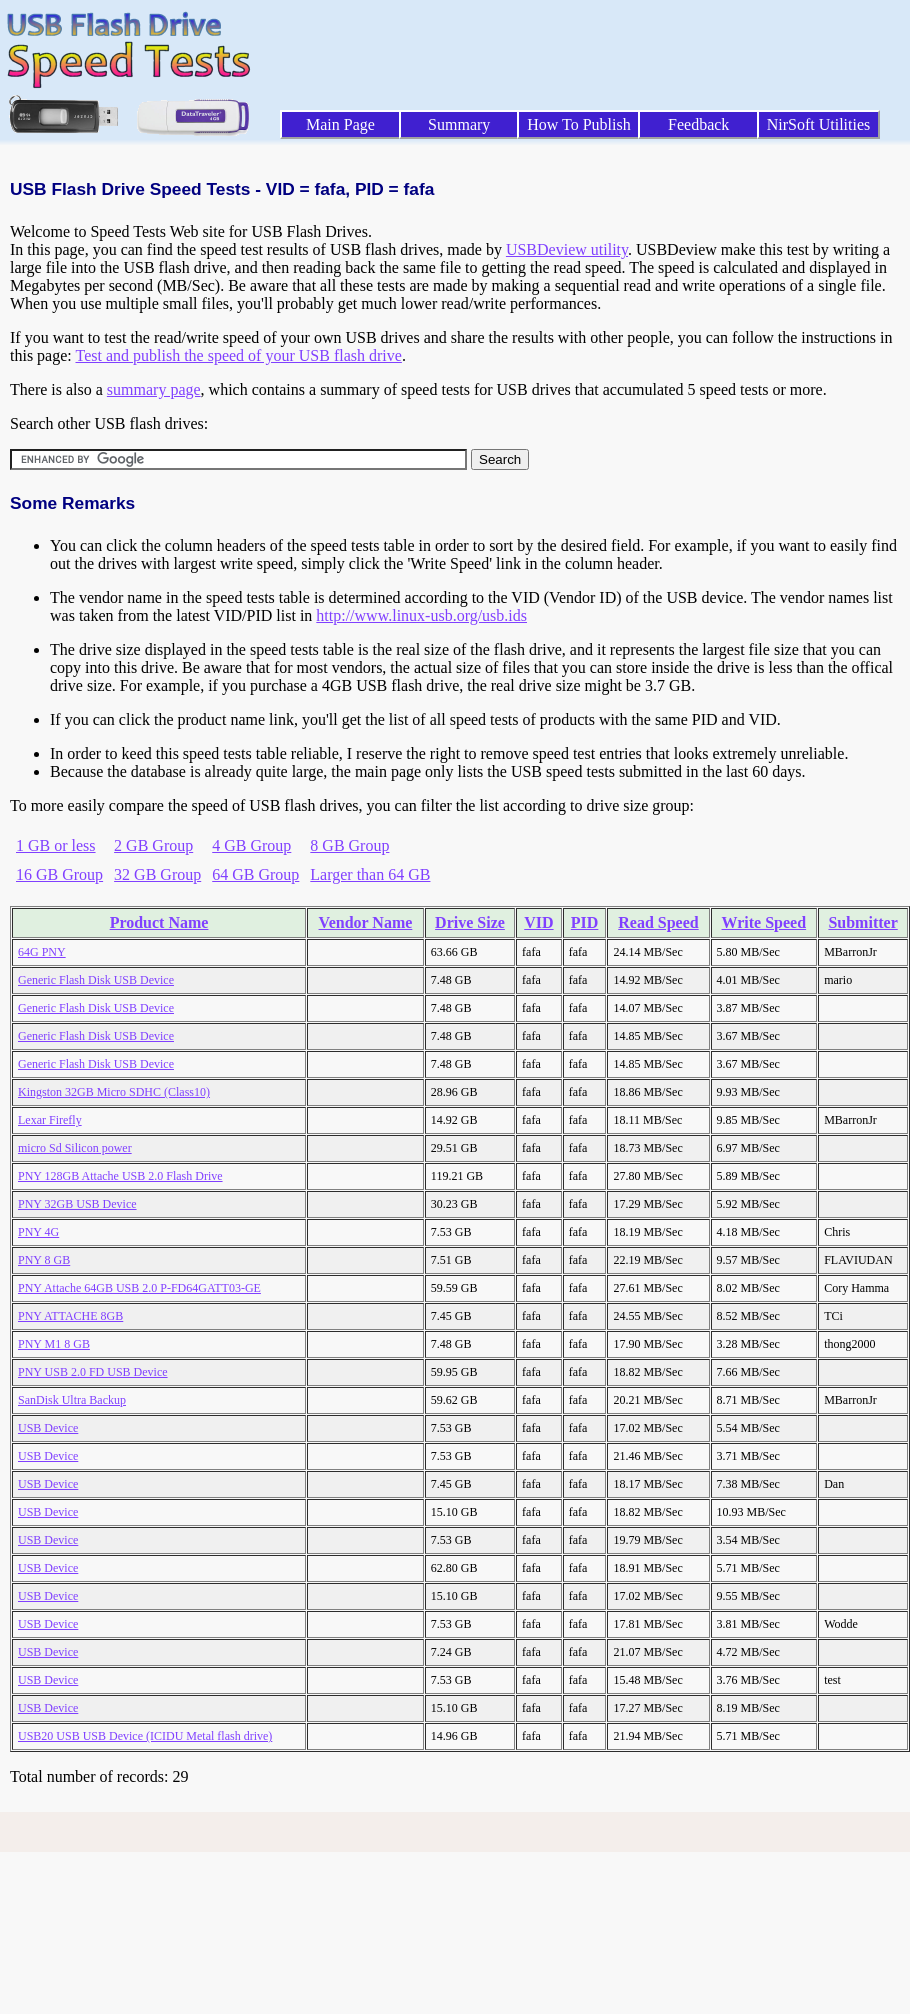  What do you see at coordinates (114, 1092) in the screenshot?
I see `Kingston 32GB Micro SDHC (Class10)` at bounding box center [114, 1092].